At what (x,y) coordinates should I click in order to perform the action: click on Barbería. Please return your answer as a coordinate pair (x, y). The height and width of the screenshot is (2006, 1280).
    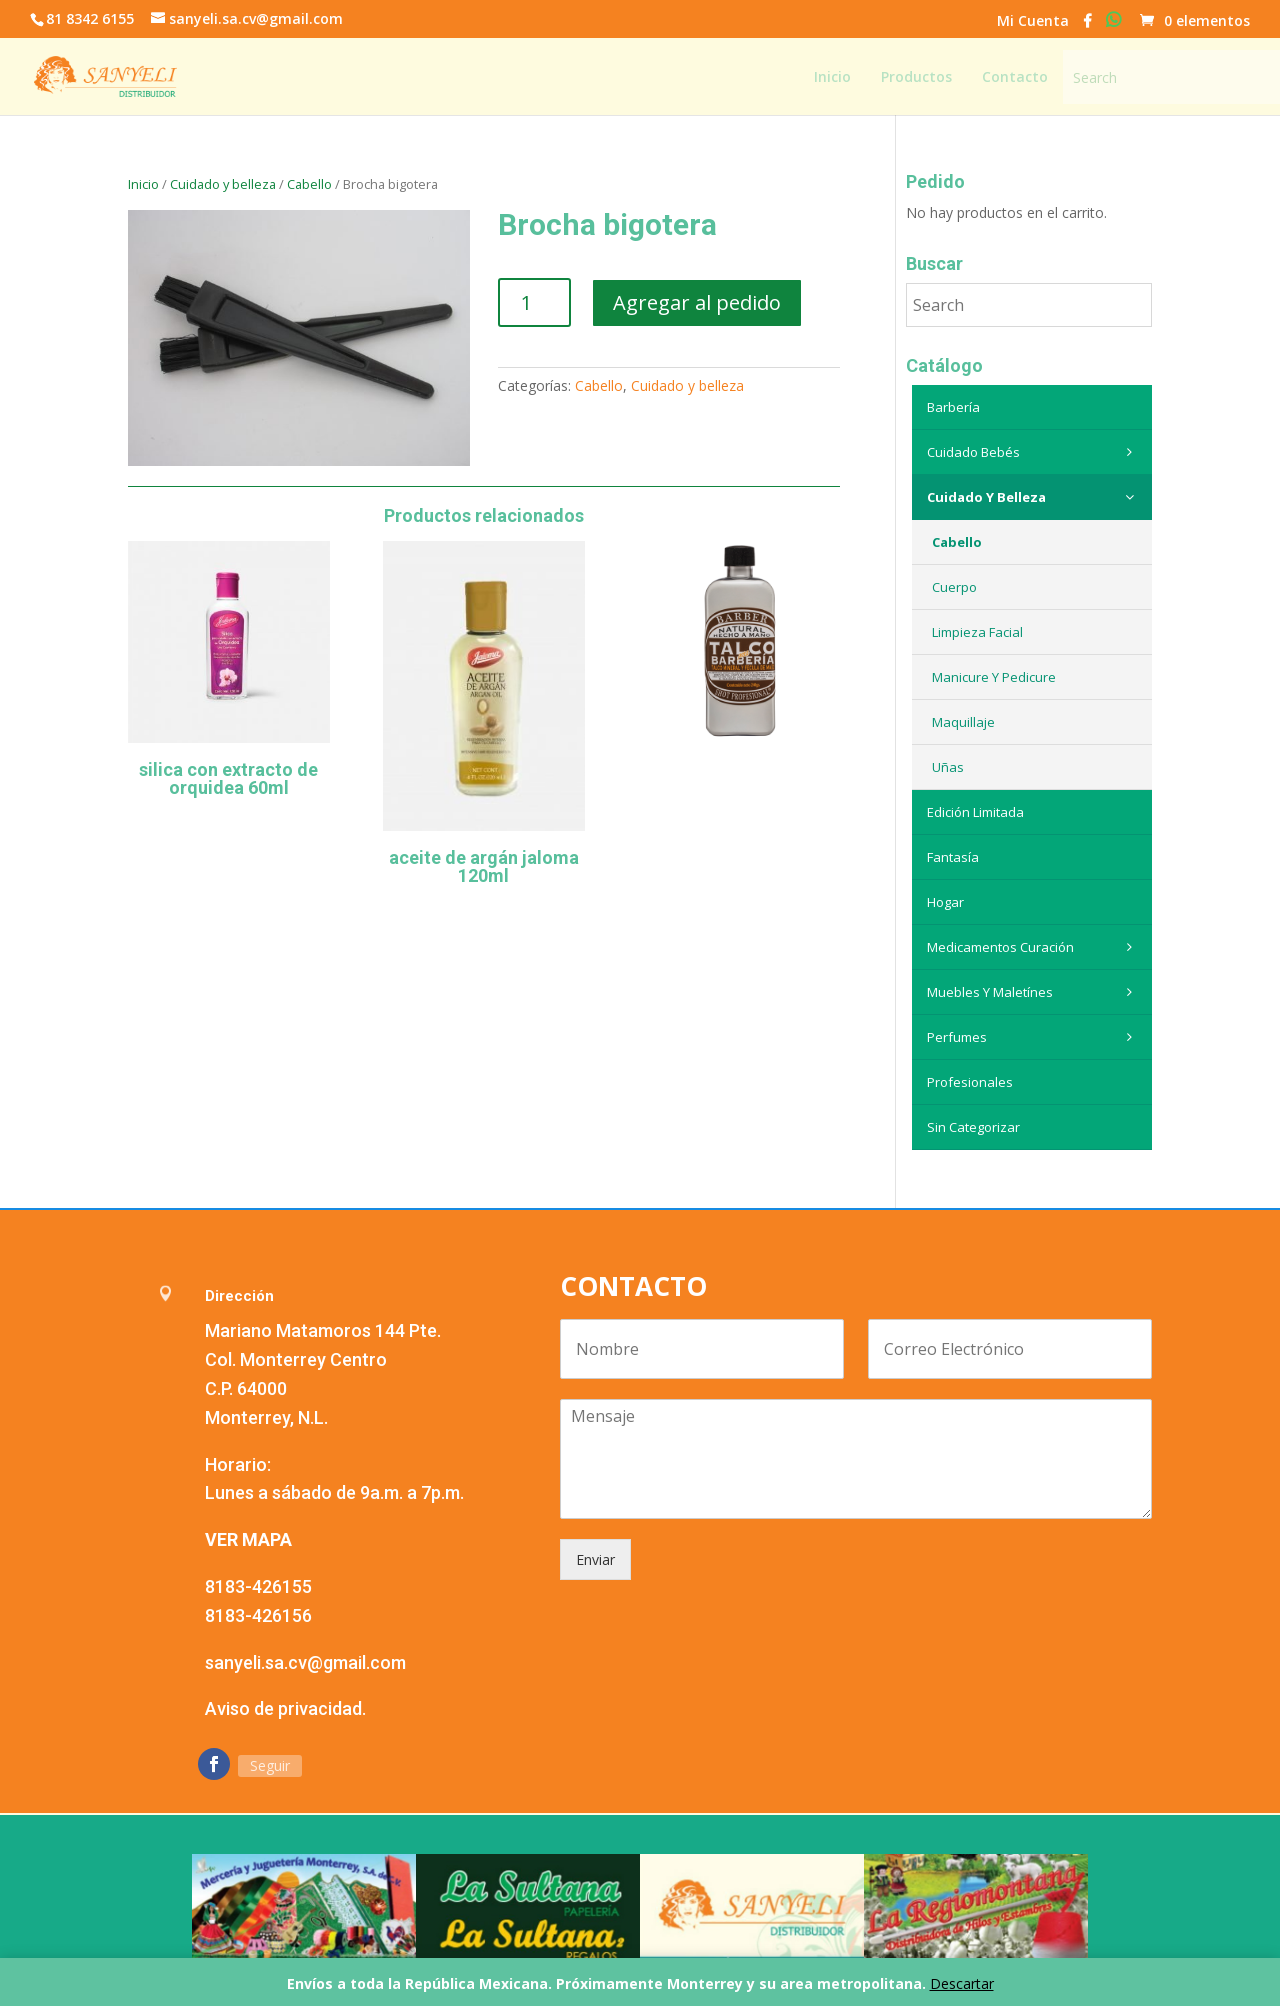
    Looking at the image, I should click on (953, 407).